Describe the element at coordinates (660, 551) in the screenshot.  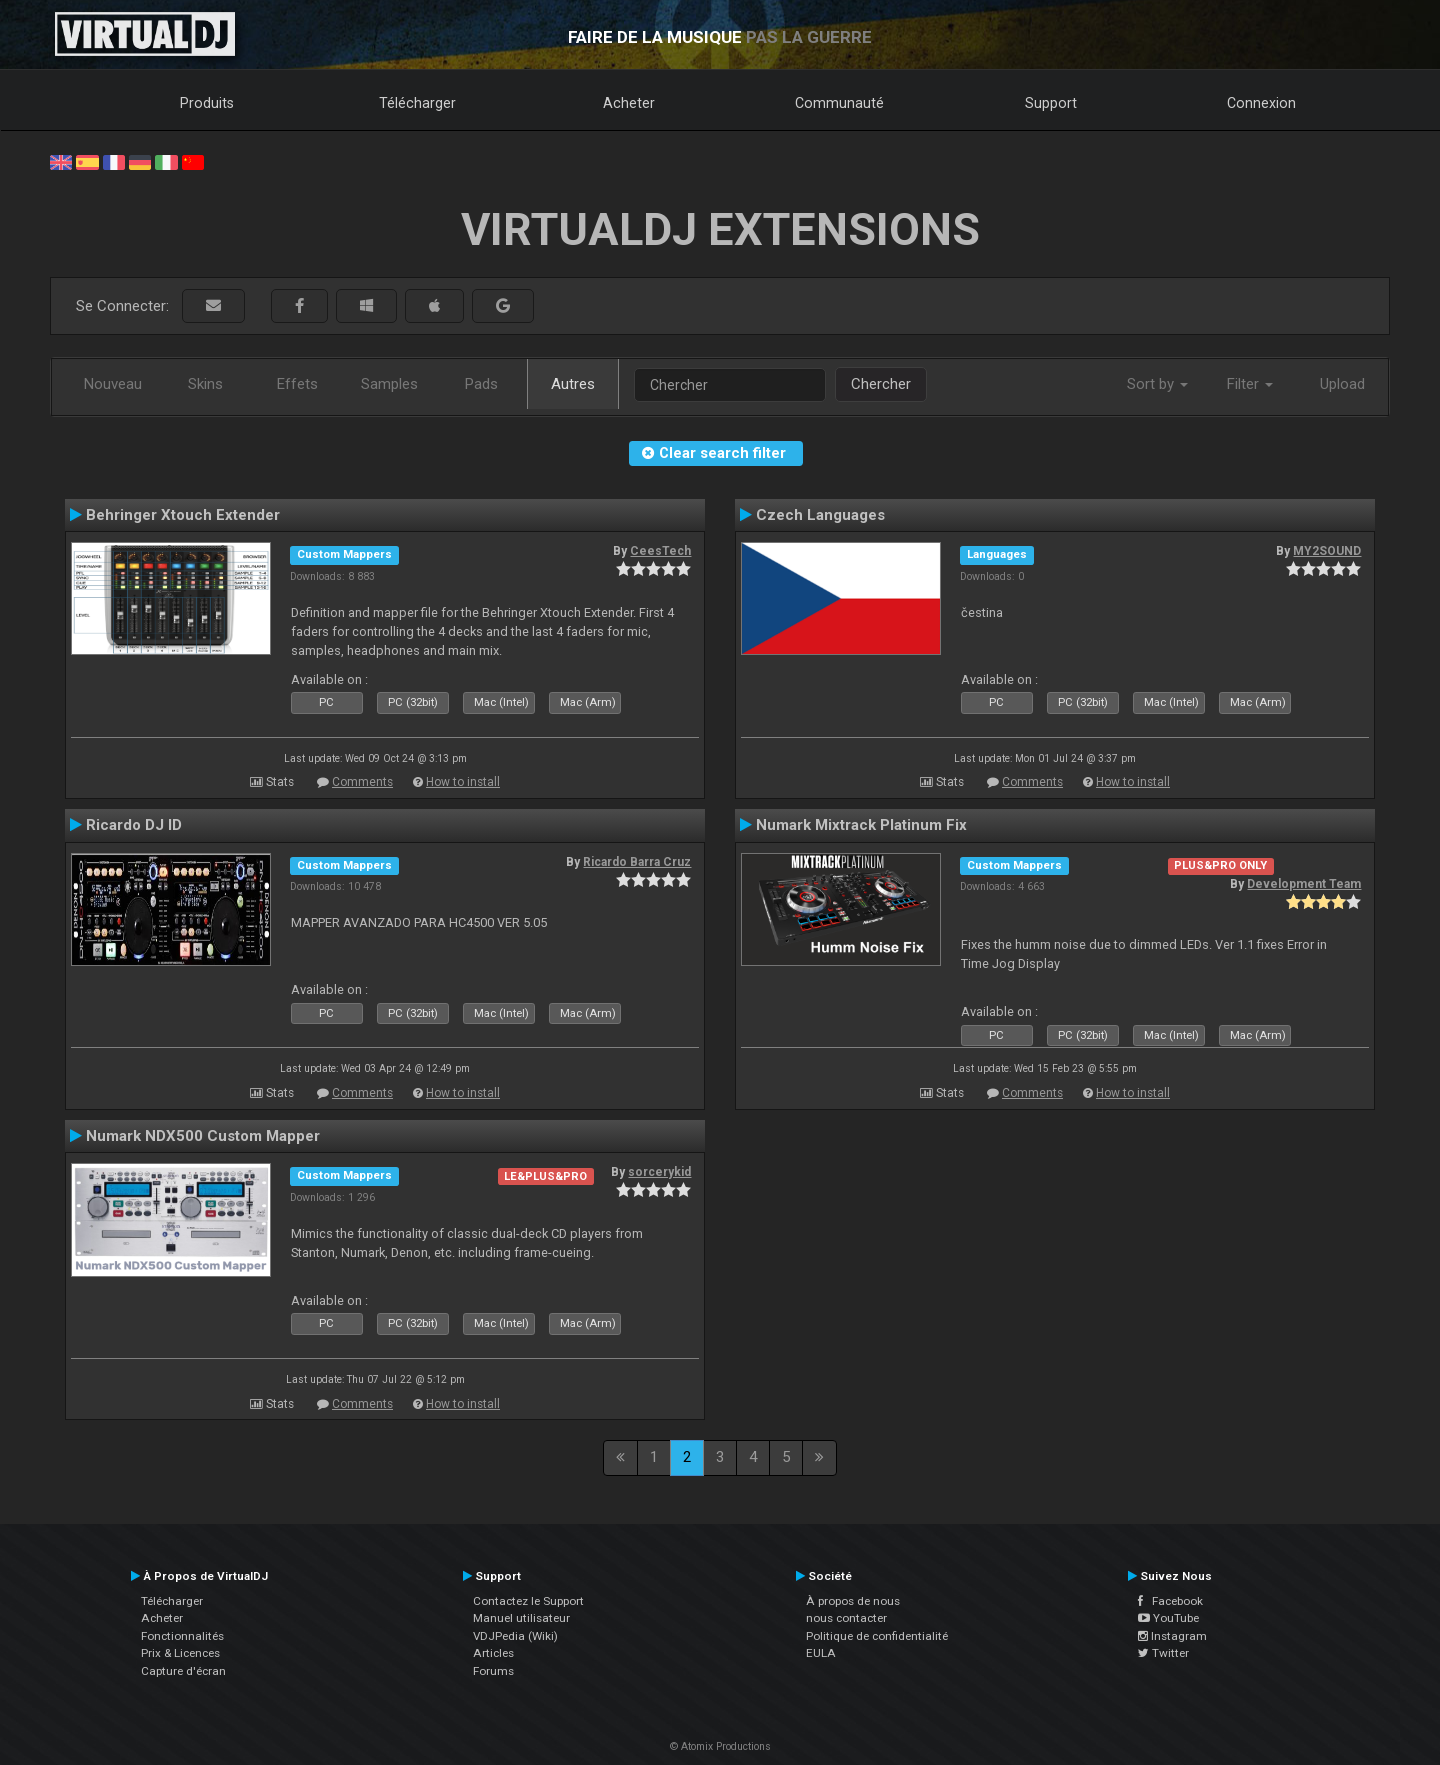
I see `CeesTech` at that location.